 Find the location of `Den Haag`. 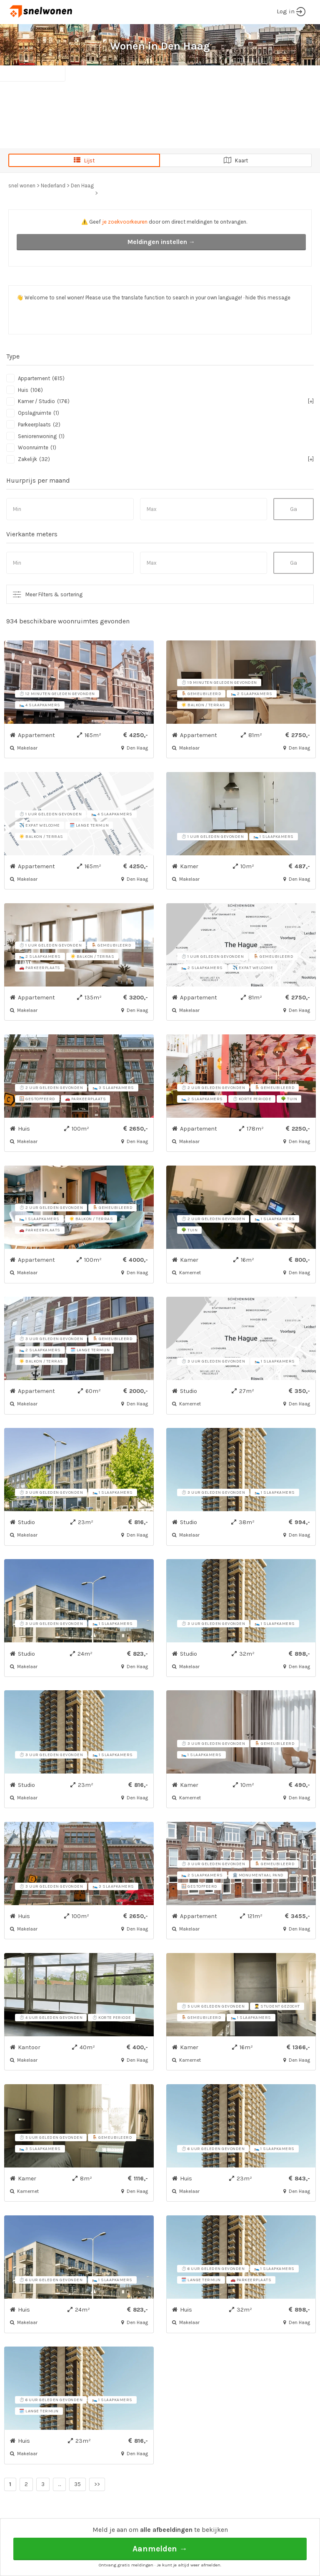

Den Haag is located at coordinates (82, 185).